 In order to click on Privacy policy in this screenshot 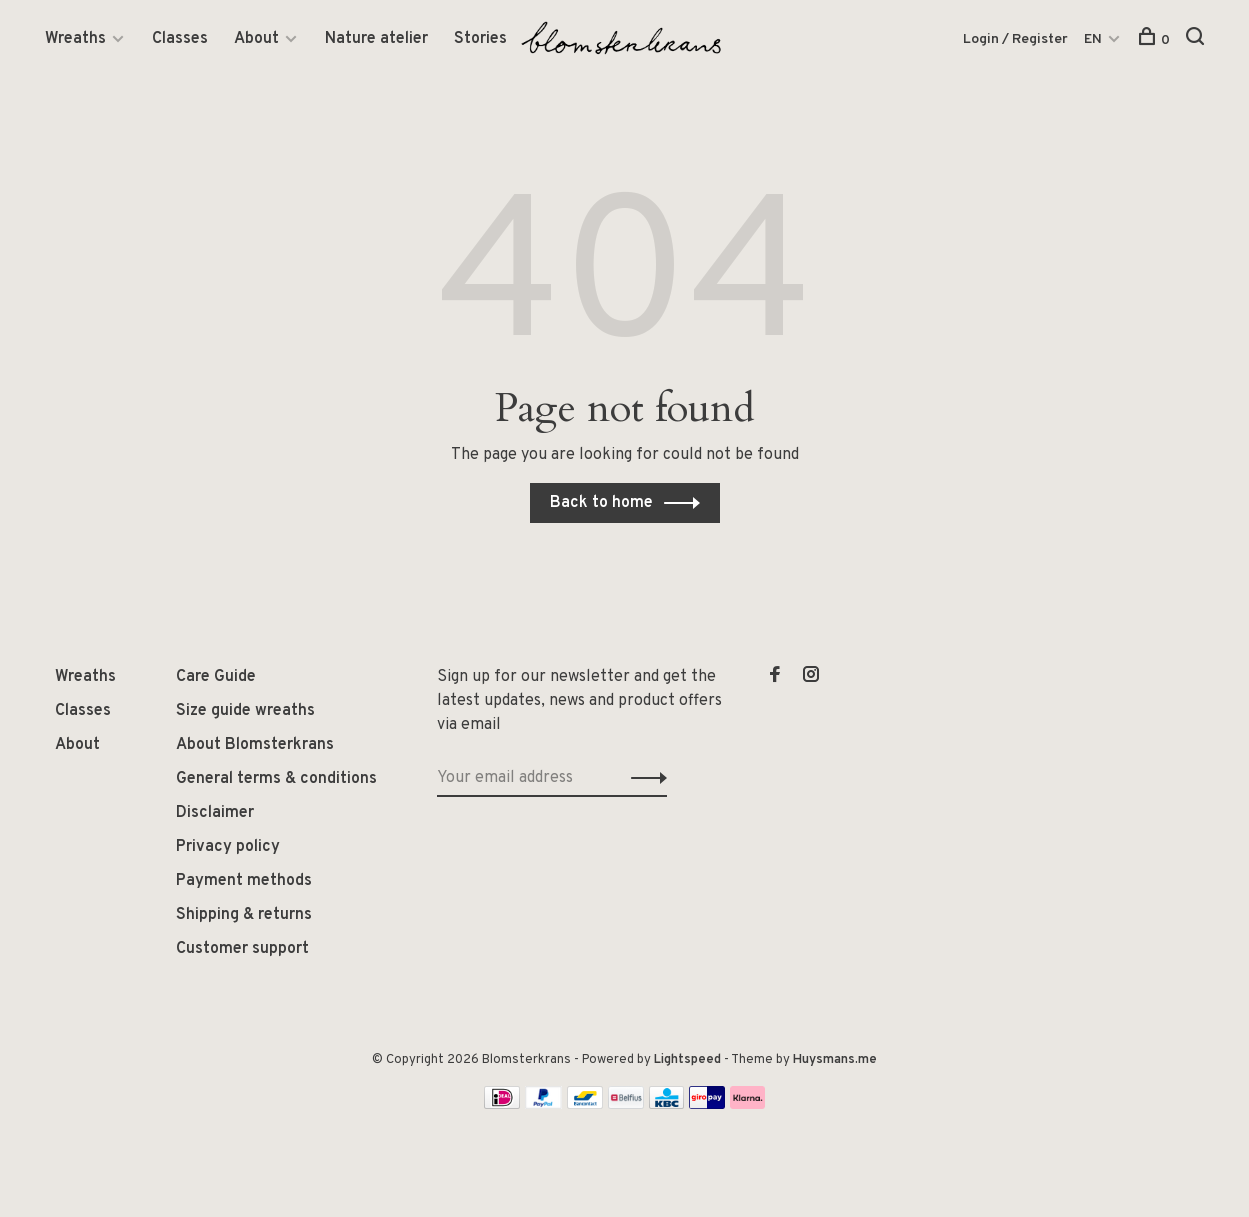, I will do `click(228, 847)`.